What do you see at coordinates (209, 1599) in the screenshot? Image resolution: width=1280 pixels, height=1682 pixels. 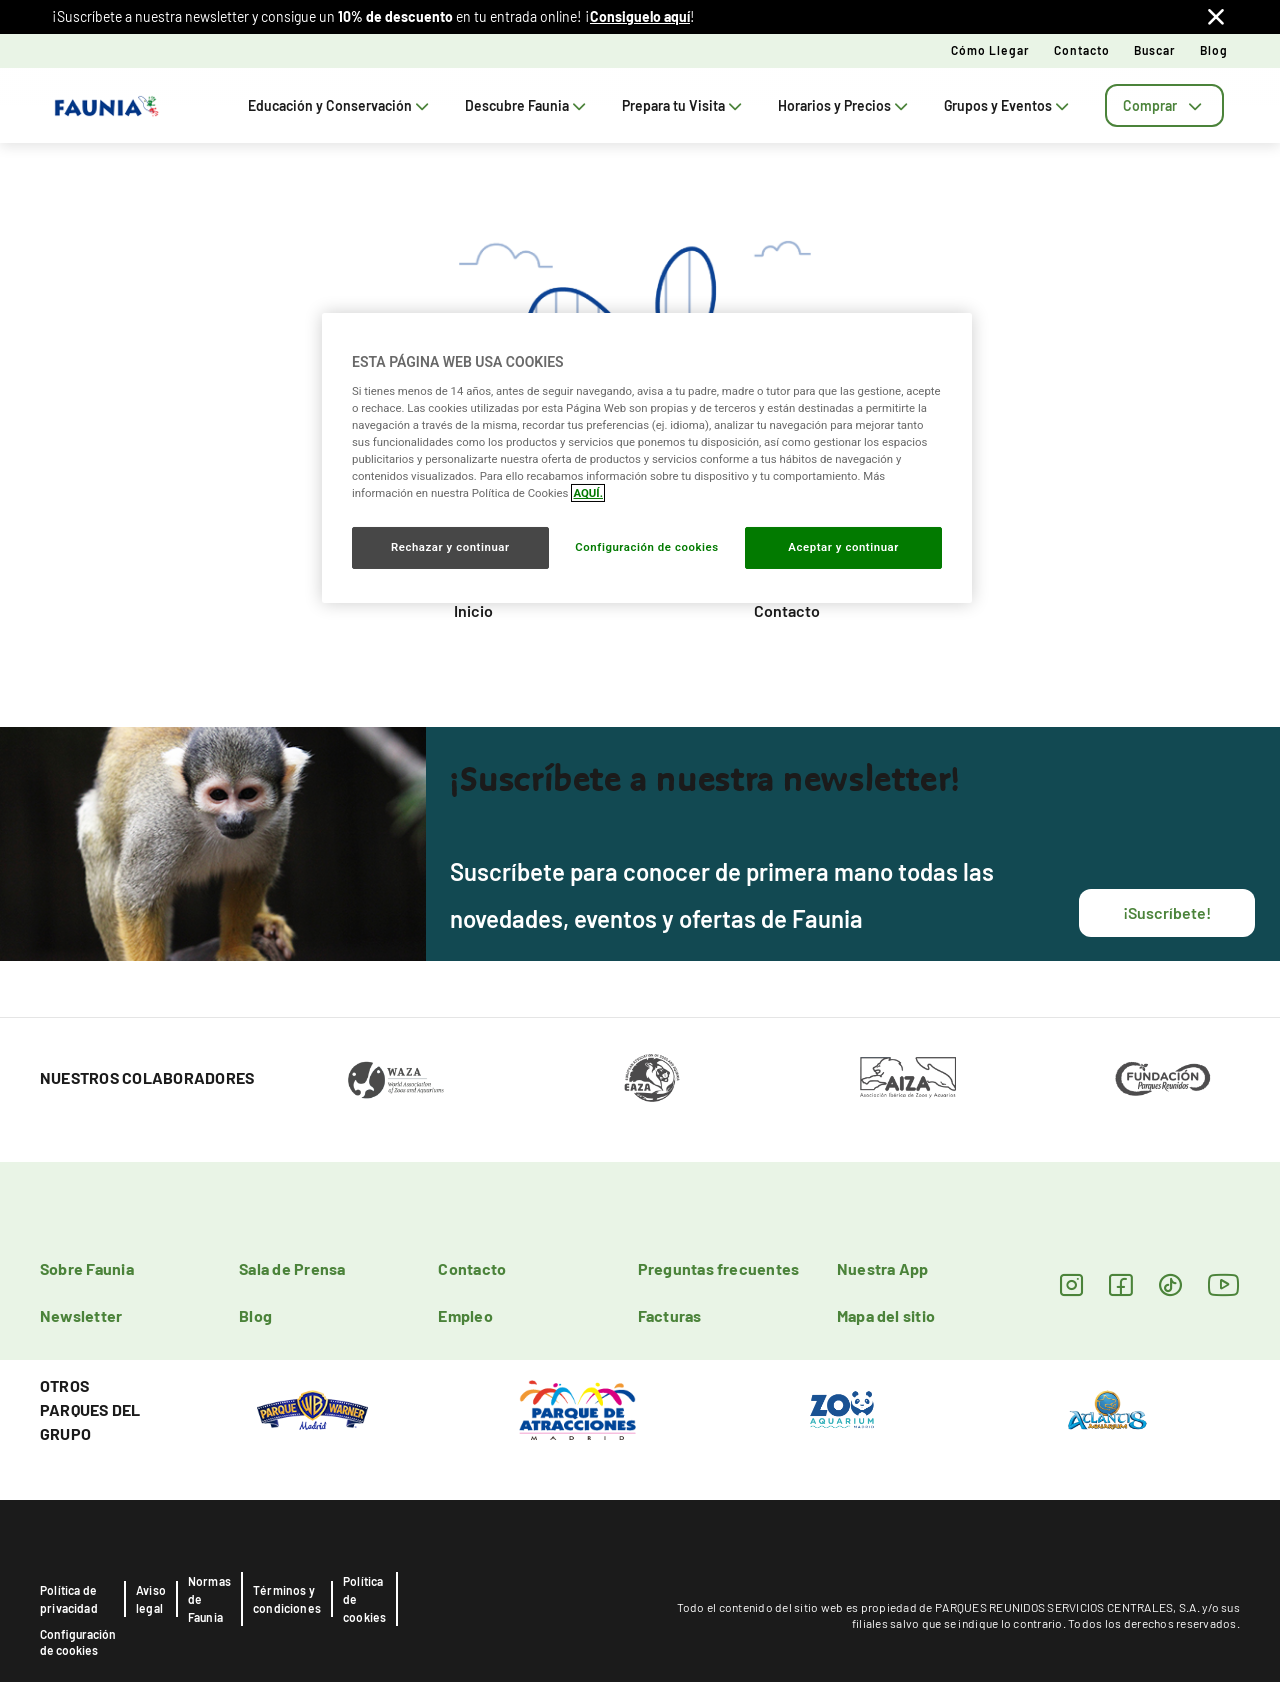 I see `Normas de Faunia` at bounding box center [209, 1599].